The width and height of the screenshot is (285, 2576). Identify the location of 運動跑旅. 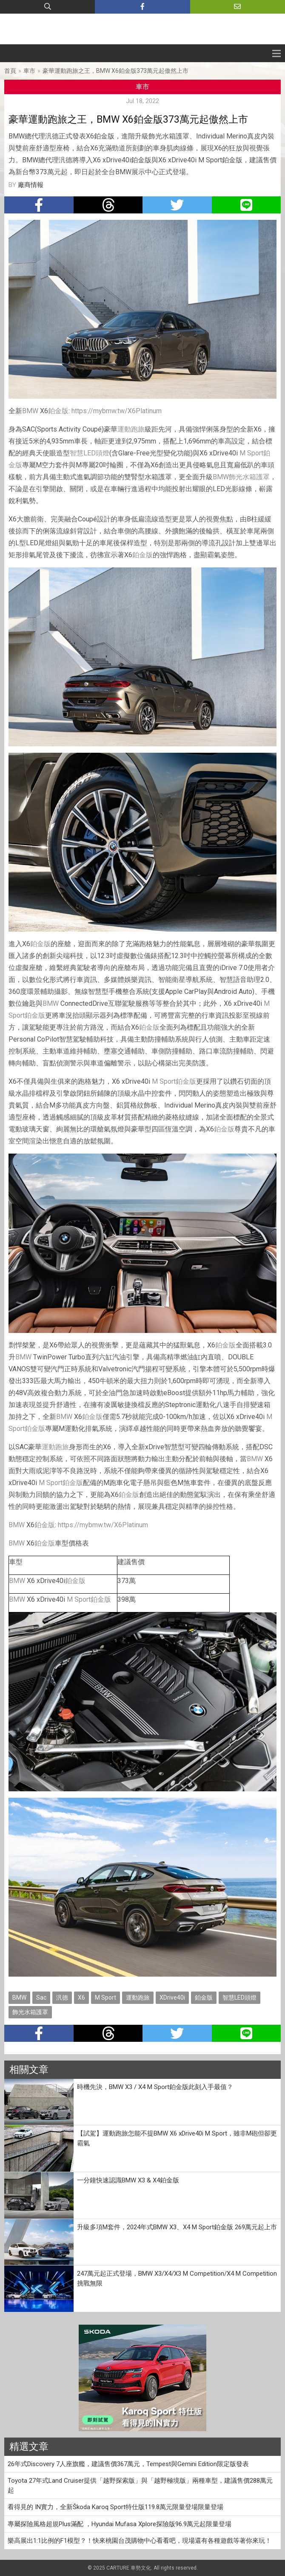
(131, 429).